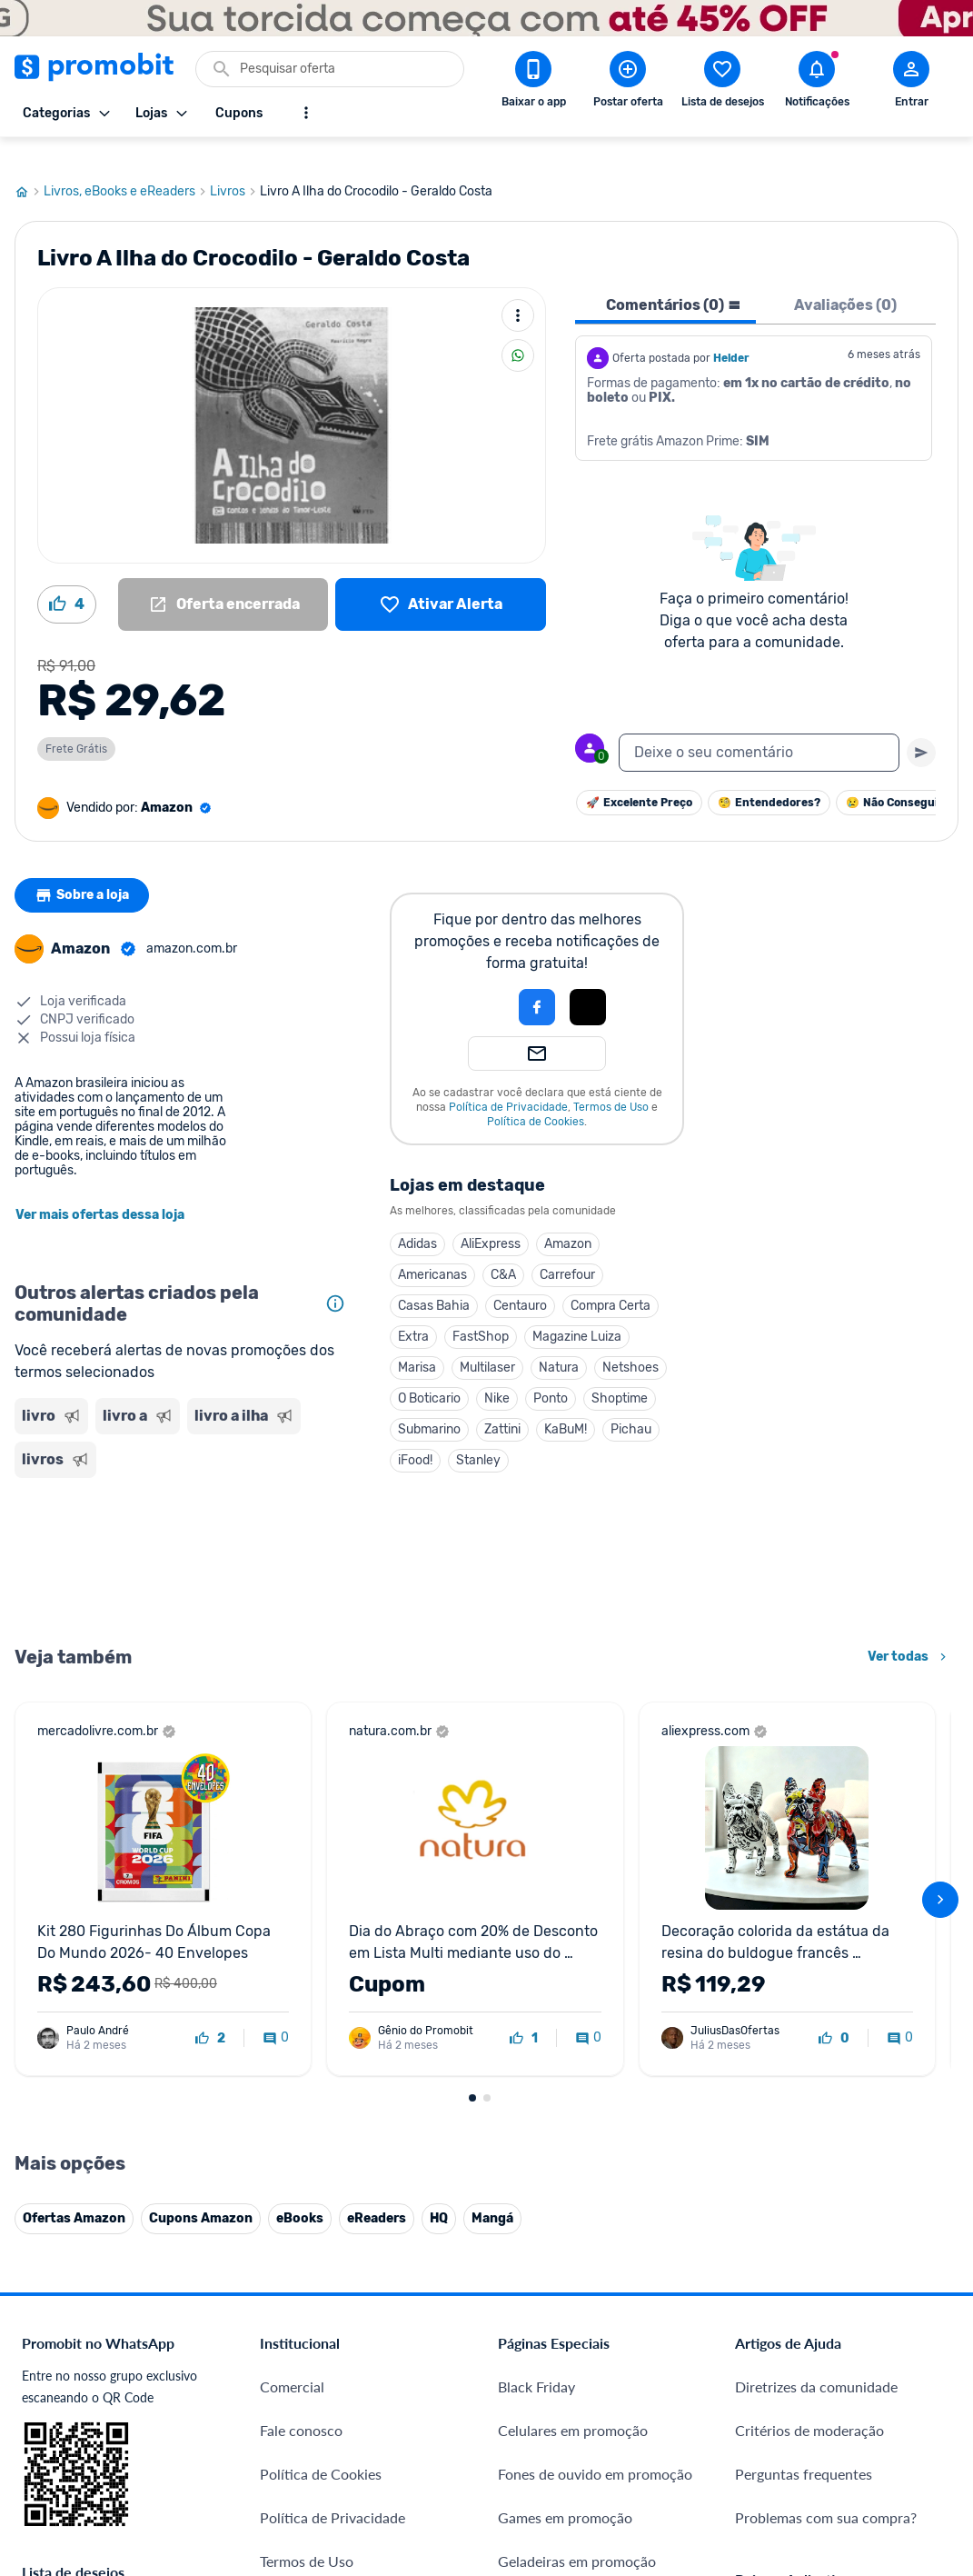 The image size is (973, 2576). What do you see at coordinates (573, 2404) in the screenshot?
I see `Celulares em promoção` at bounding box center [573, 2404].